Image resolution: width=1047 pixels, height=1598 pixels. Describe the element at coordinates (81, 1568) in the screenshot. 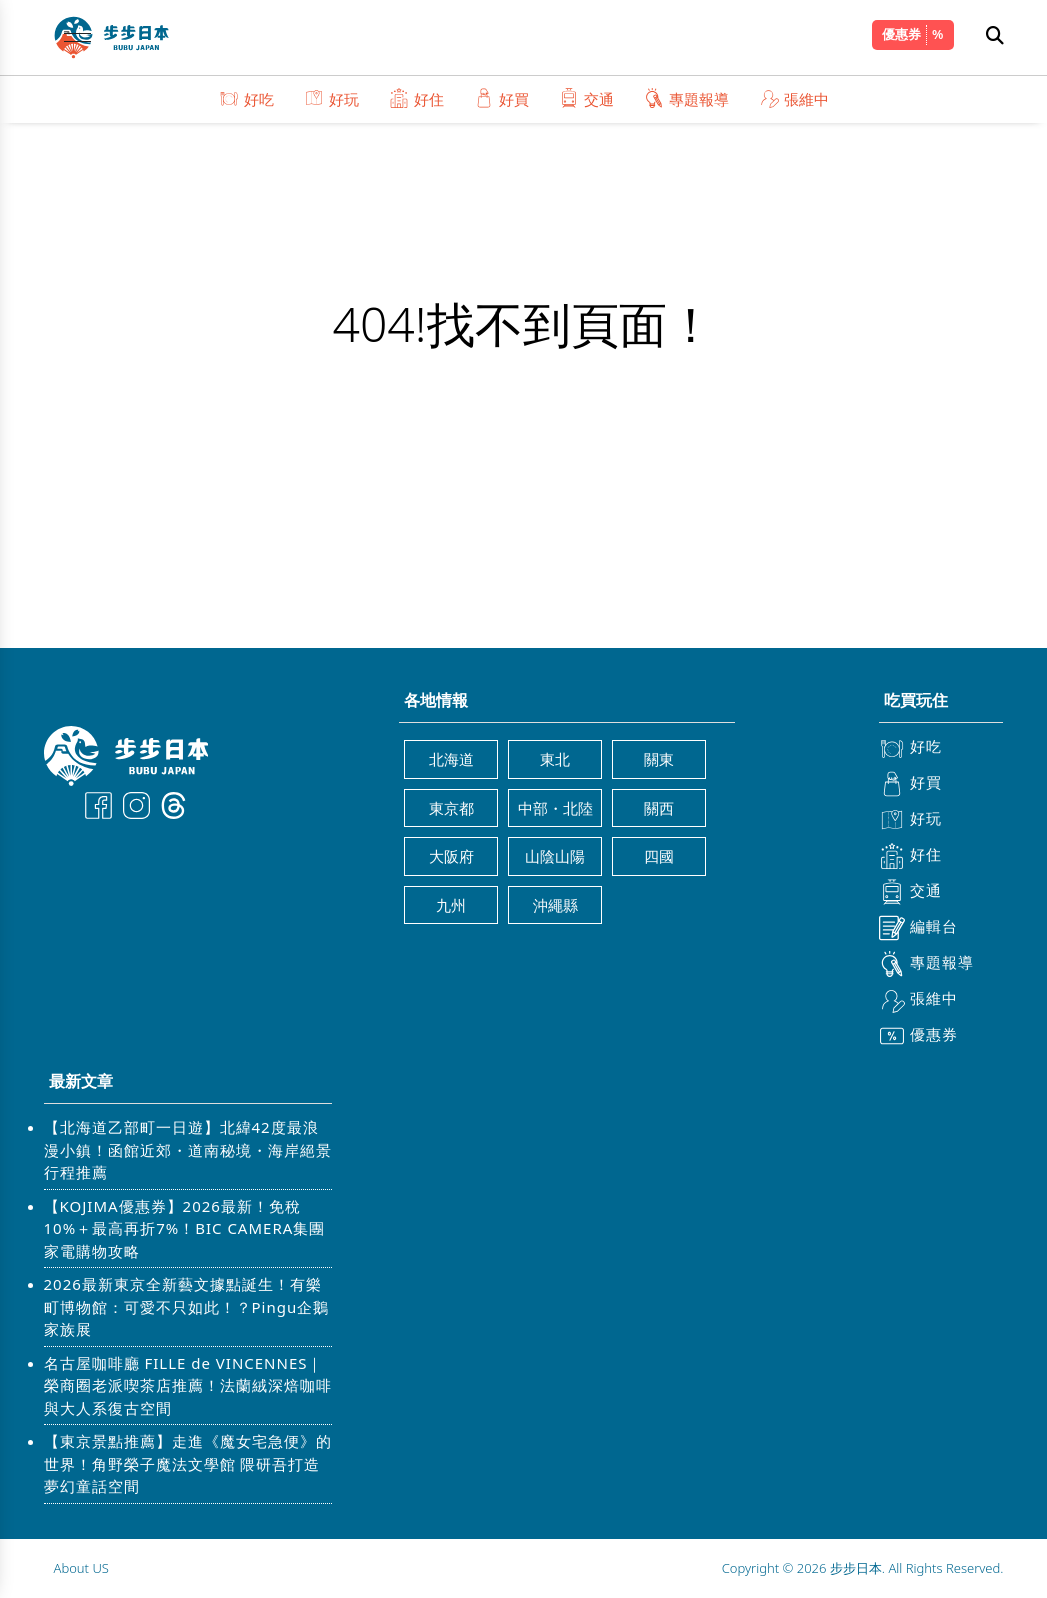

I see `About US` at that location.